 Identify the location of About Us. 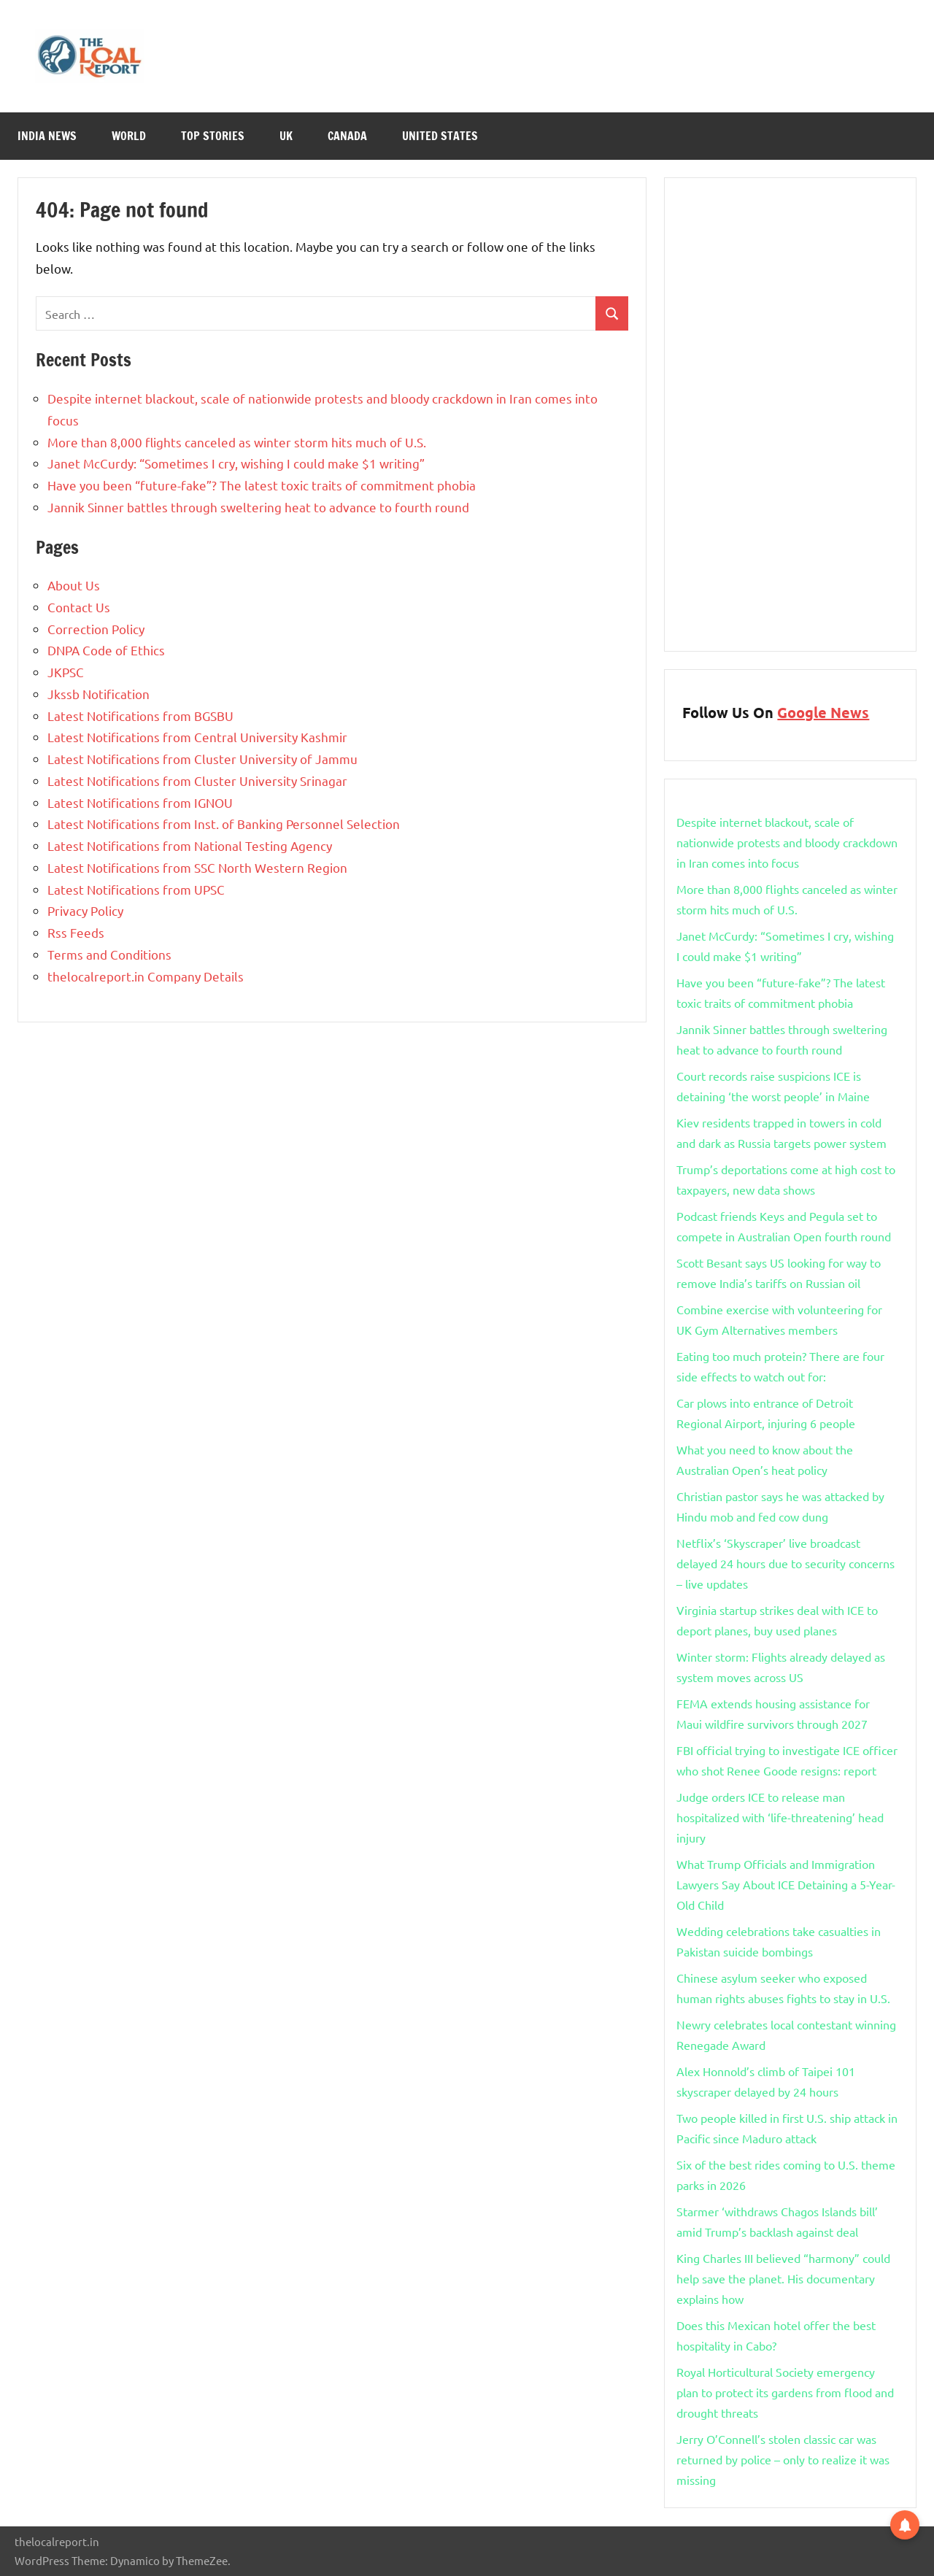
(73, 585).